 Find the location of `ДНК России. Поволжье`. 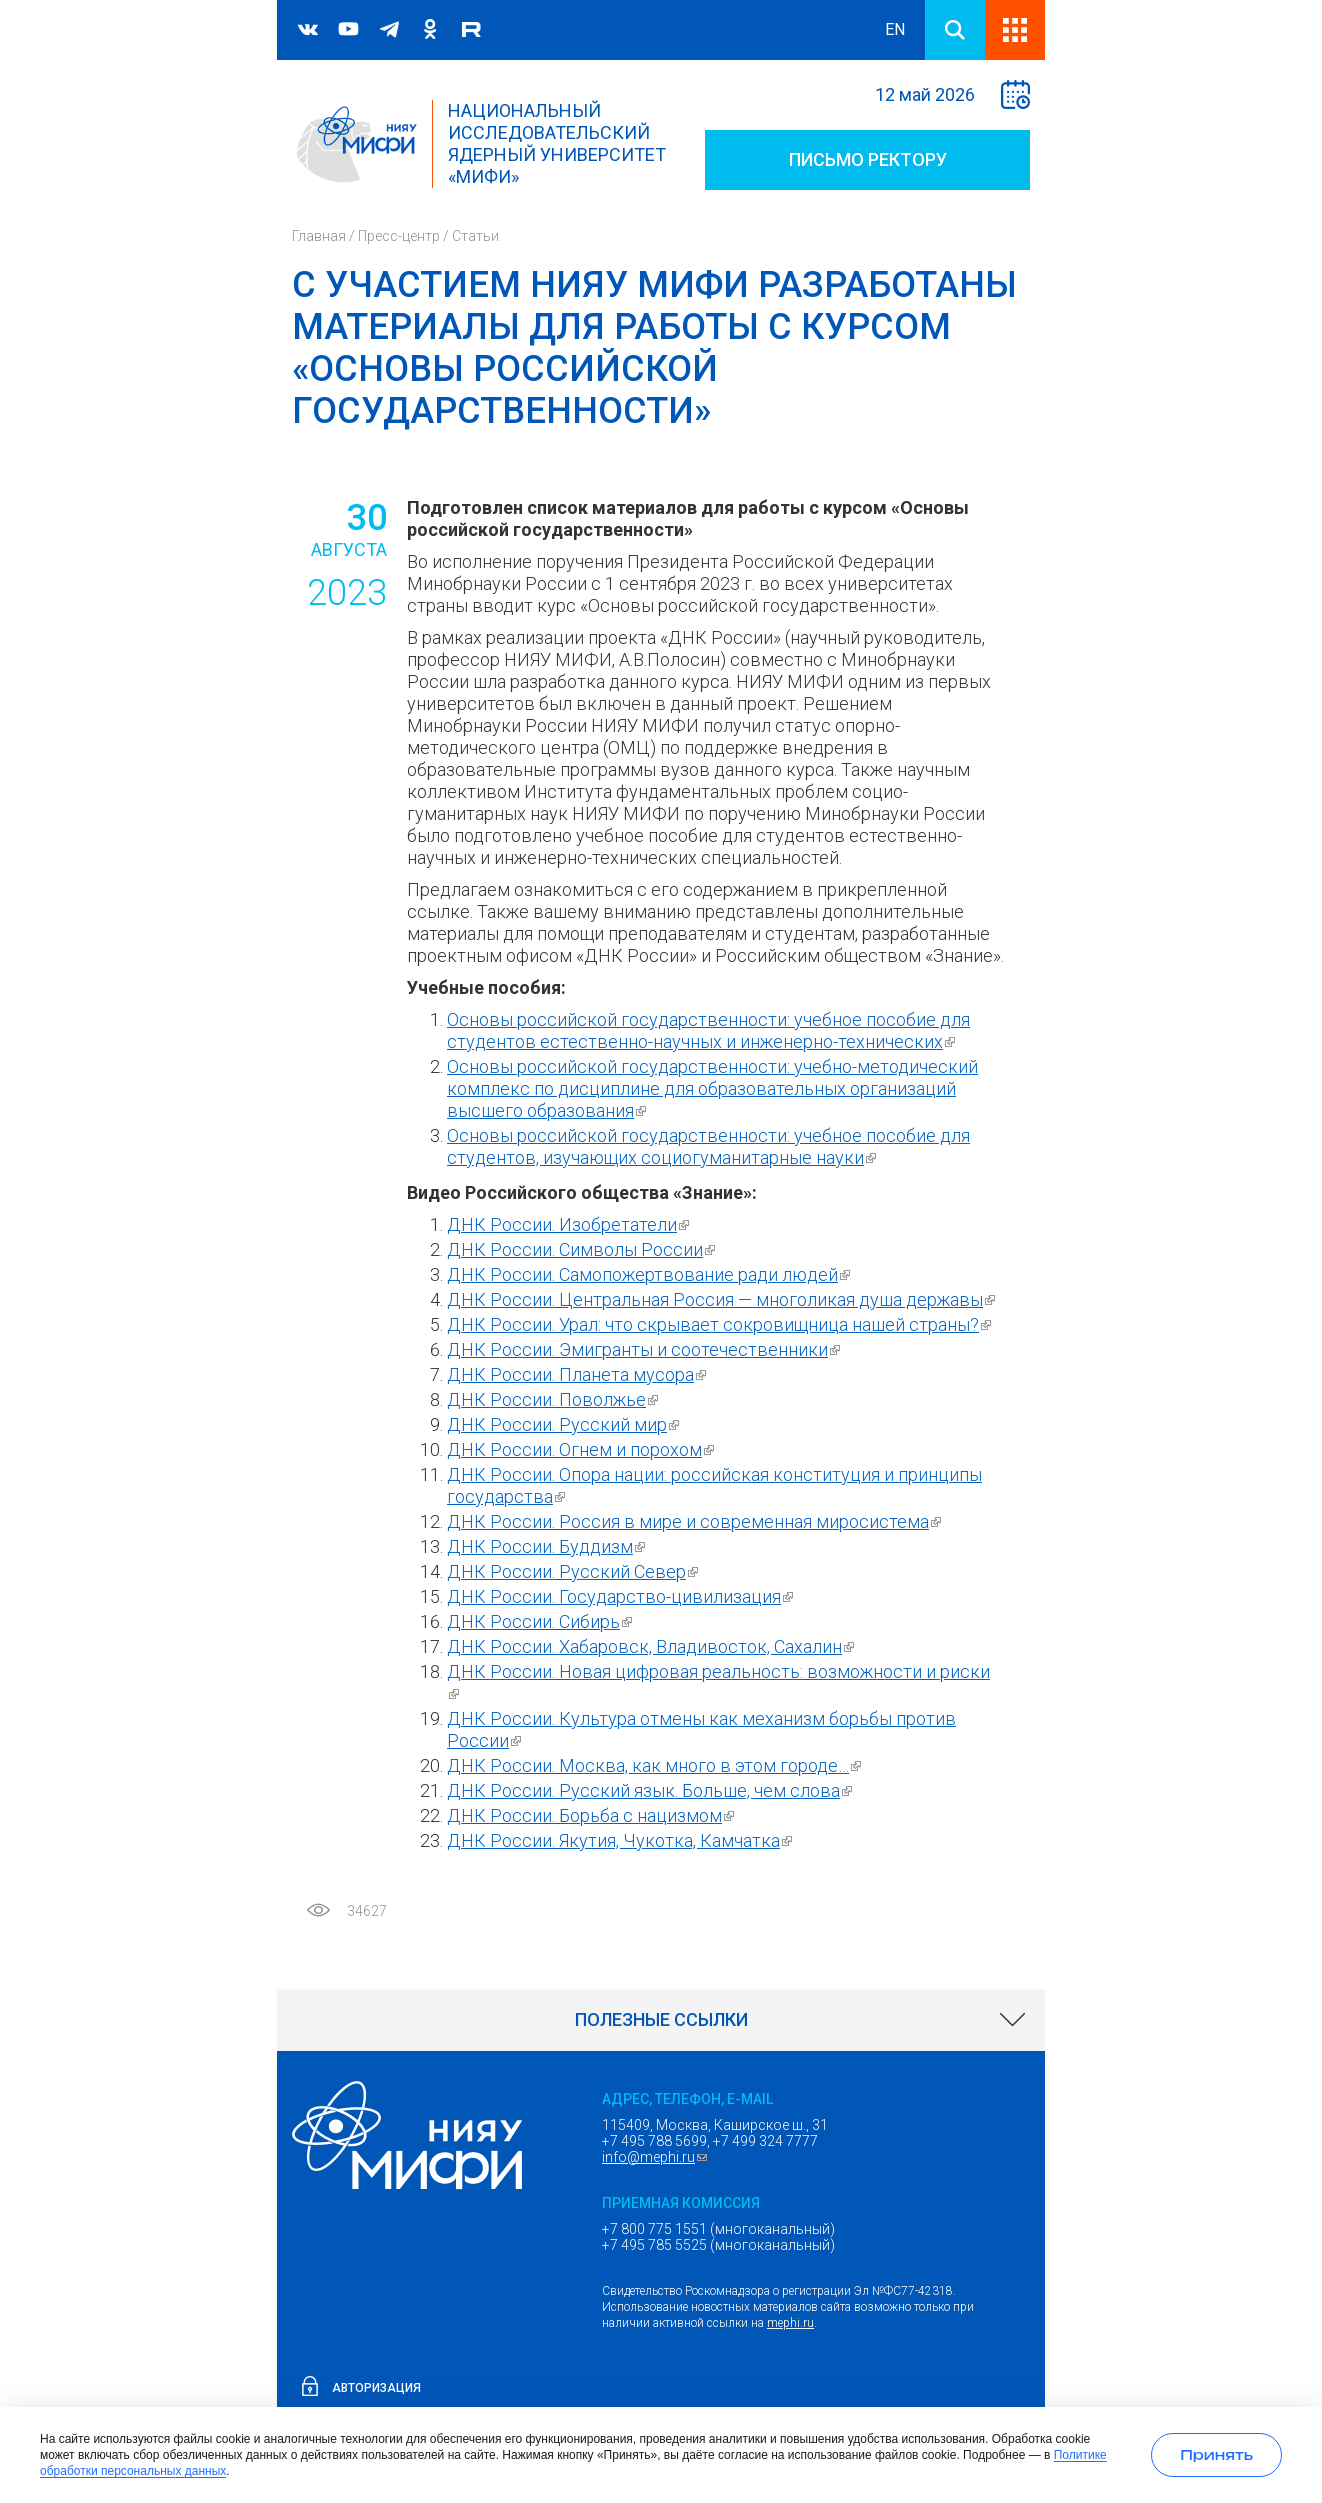

ДНК России. Поволжье is located at coordinates (555, 1399).